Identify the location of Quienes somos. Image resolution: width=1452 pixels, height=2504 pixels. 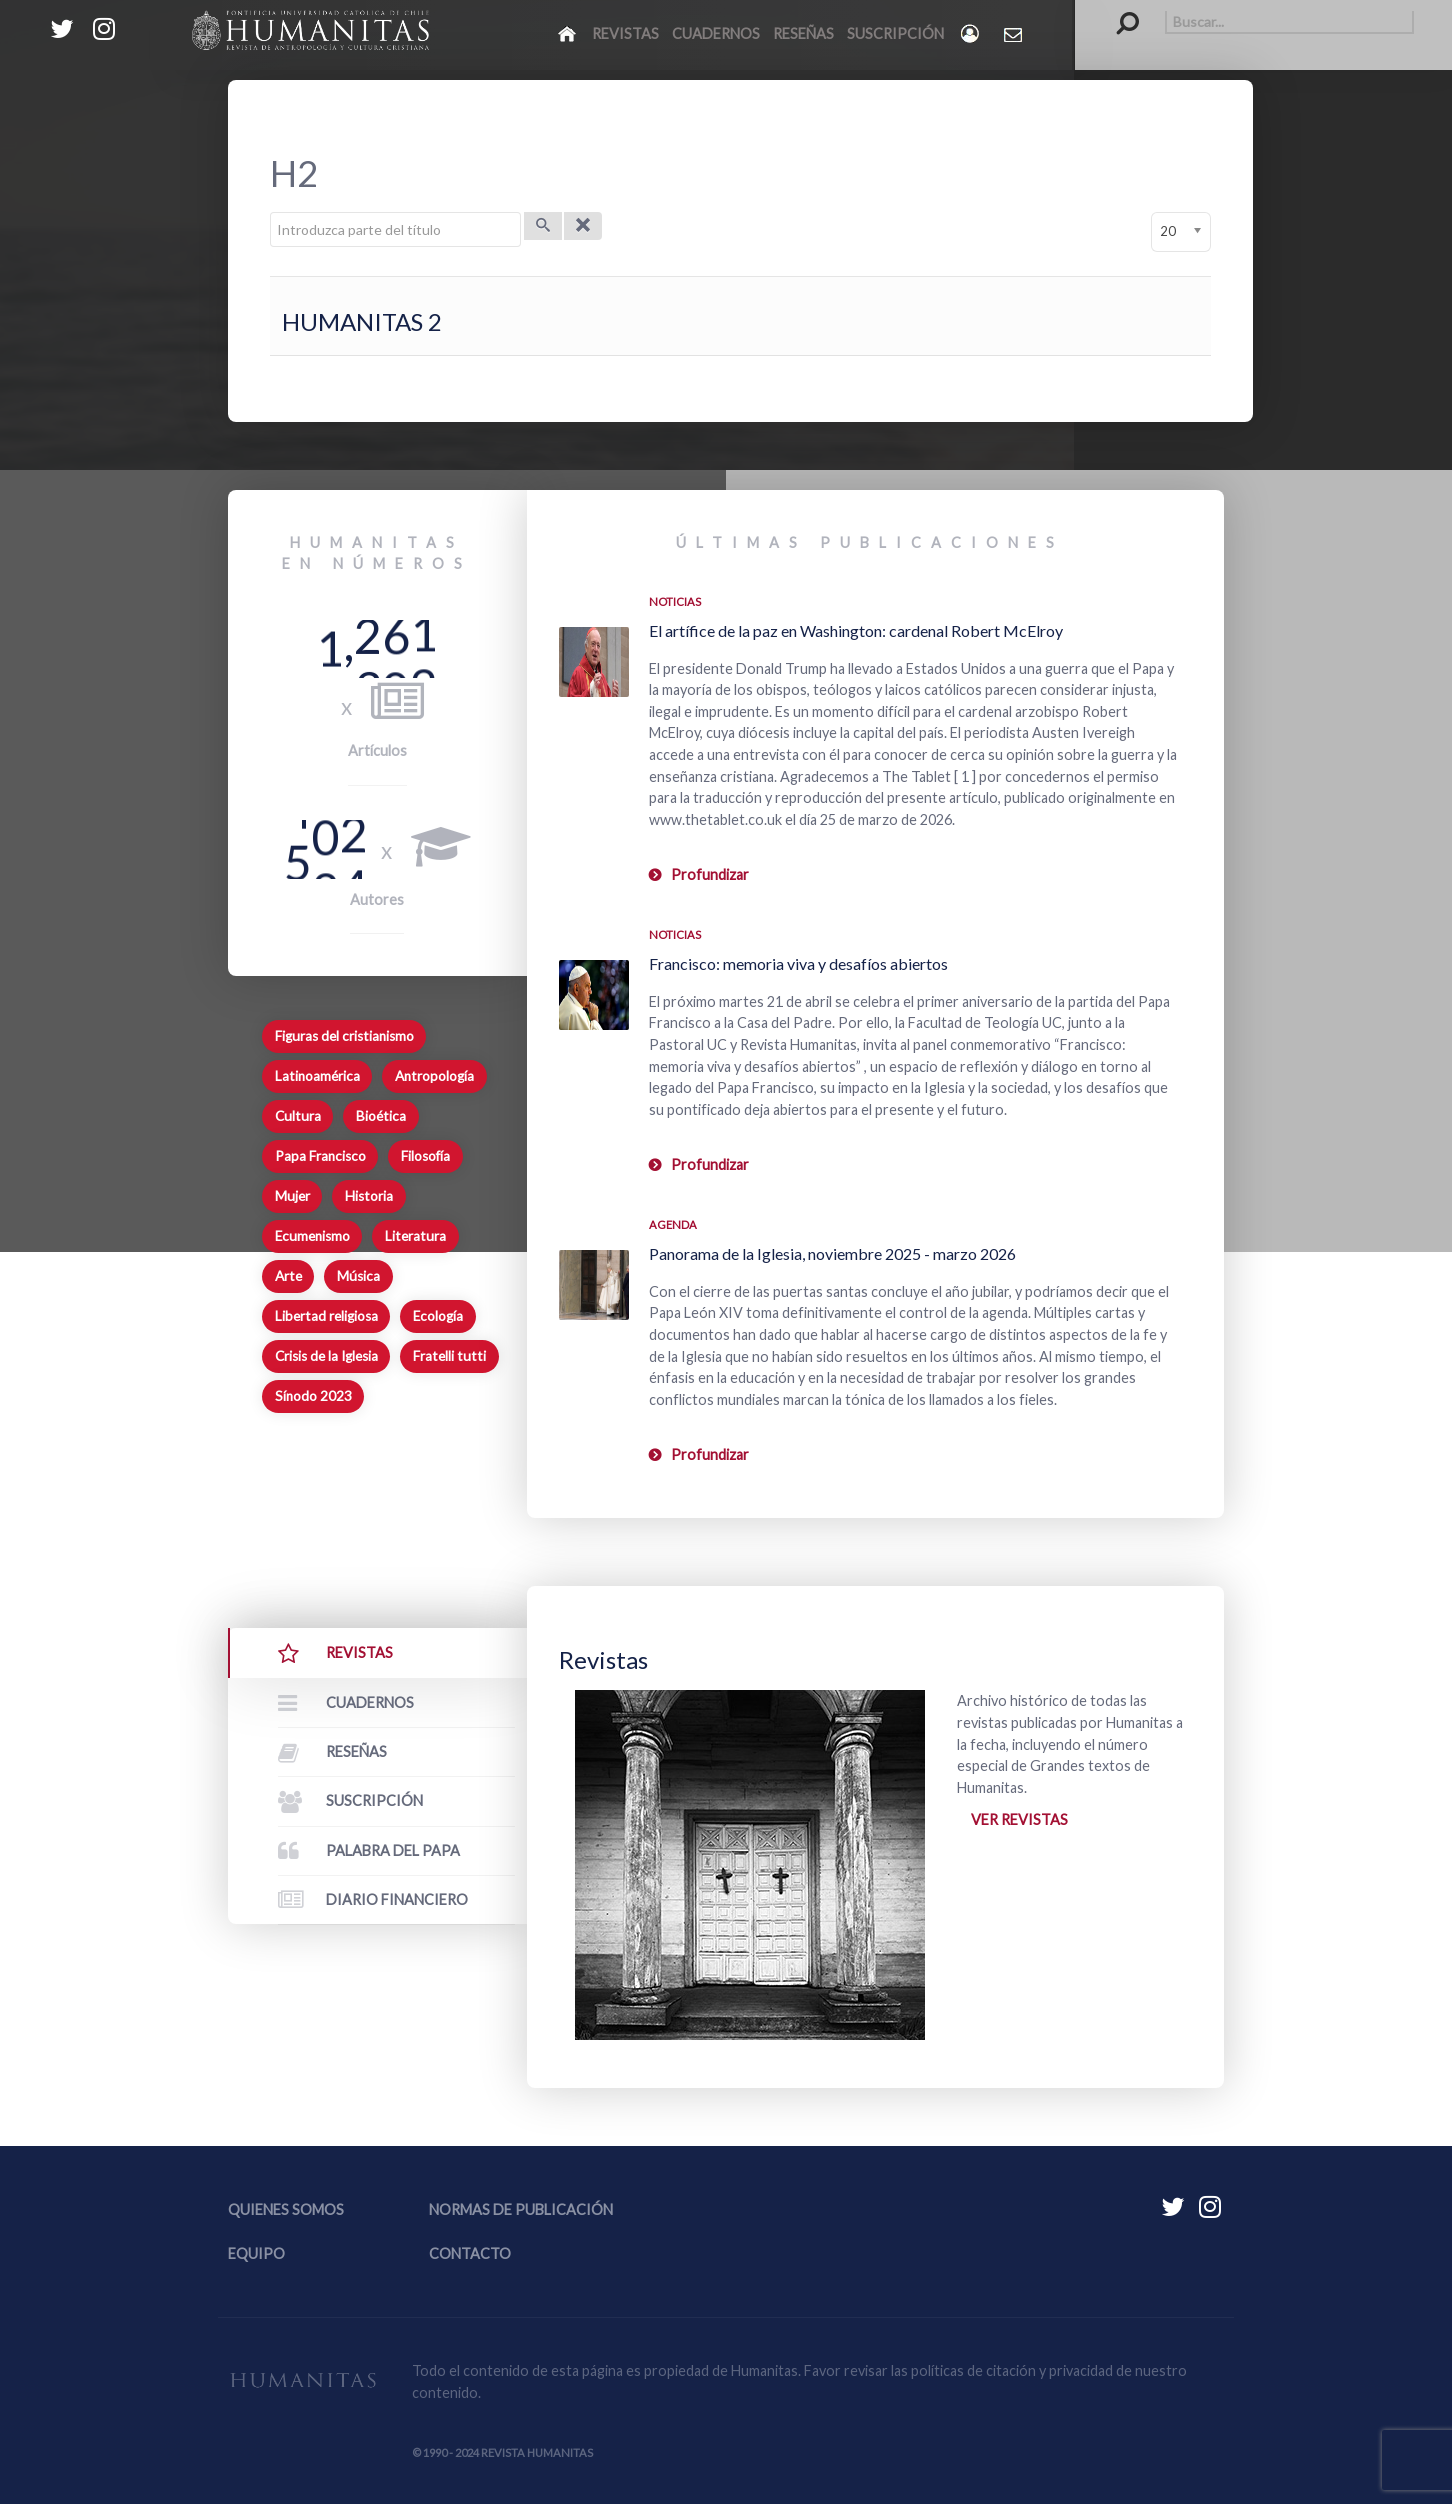
(286, 2209).